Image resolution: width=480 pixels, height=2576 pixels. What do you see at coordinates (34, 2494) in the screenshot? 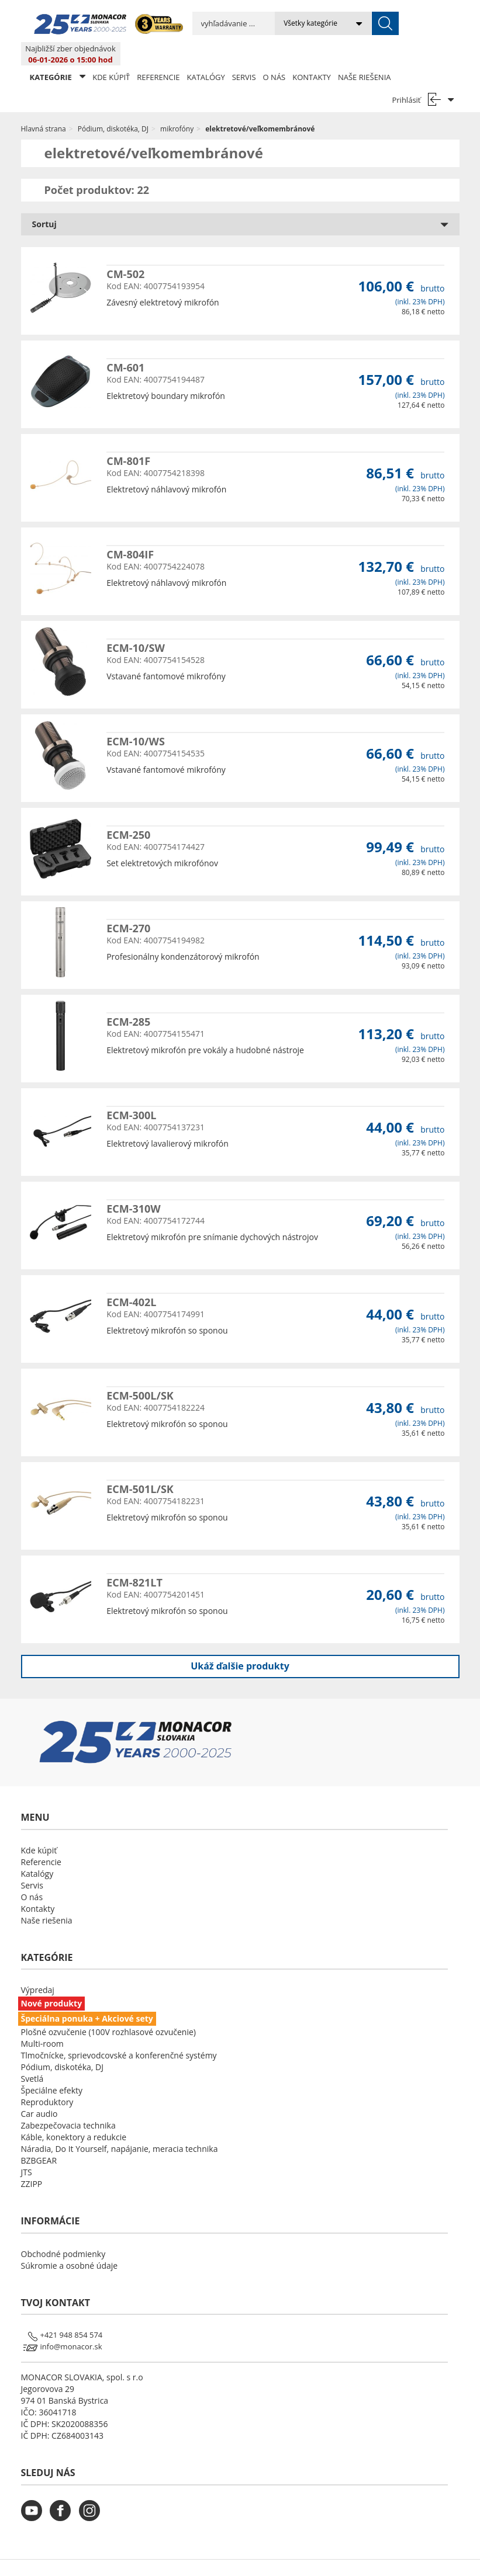
I see `[monacor.sk youtube]` at bounding box center [34, 2494].